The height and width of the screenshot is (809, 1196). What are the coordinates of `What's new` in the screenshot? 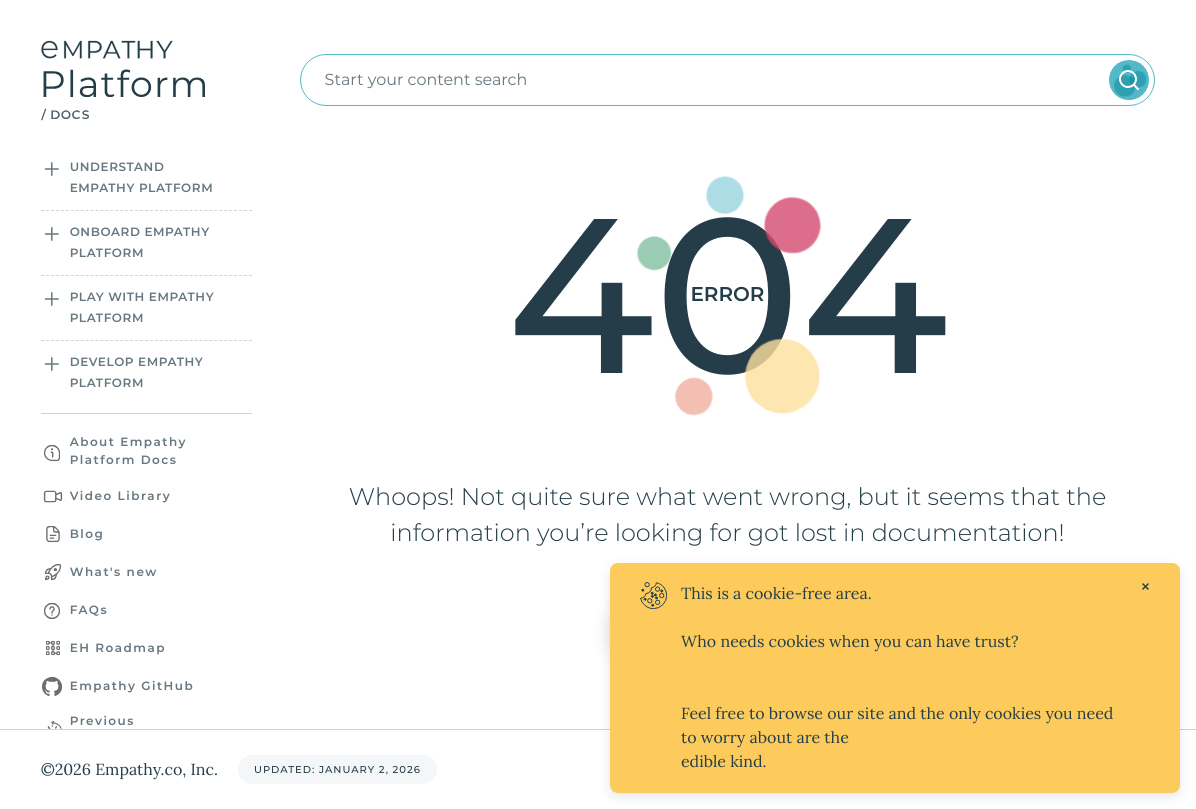 It's located at (114, 572).